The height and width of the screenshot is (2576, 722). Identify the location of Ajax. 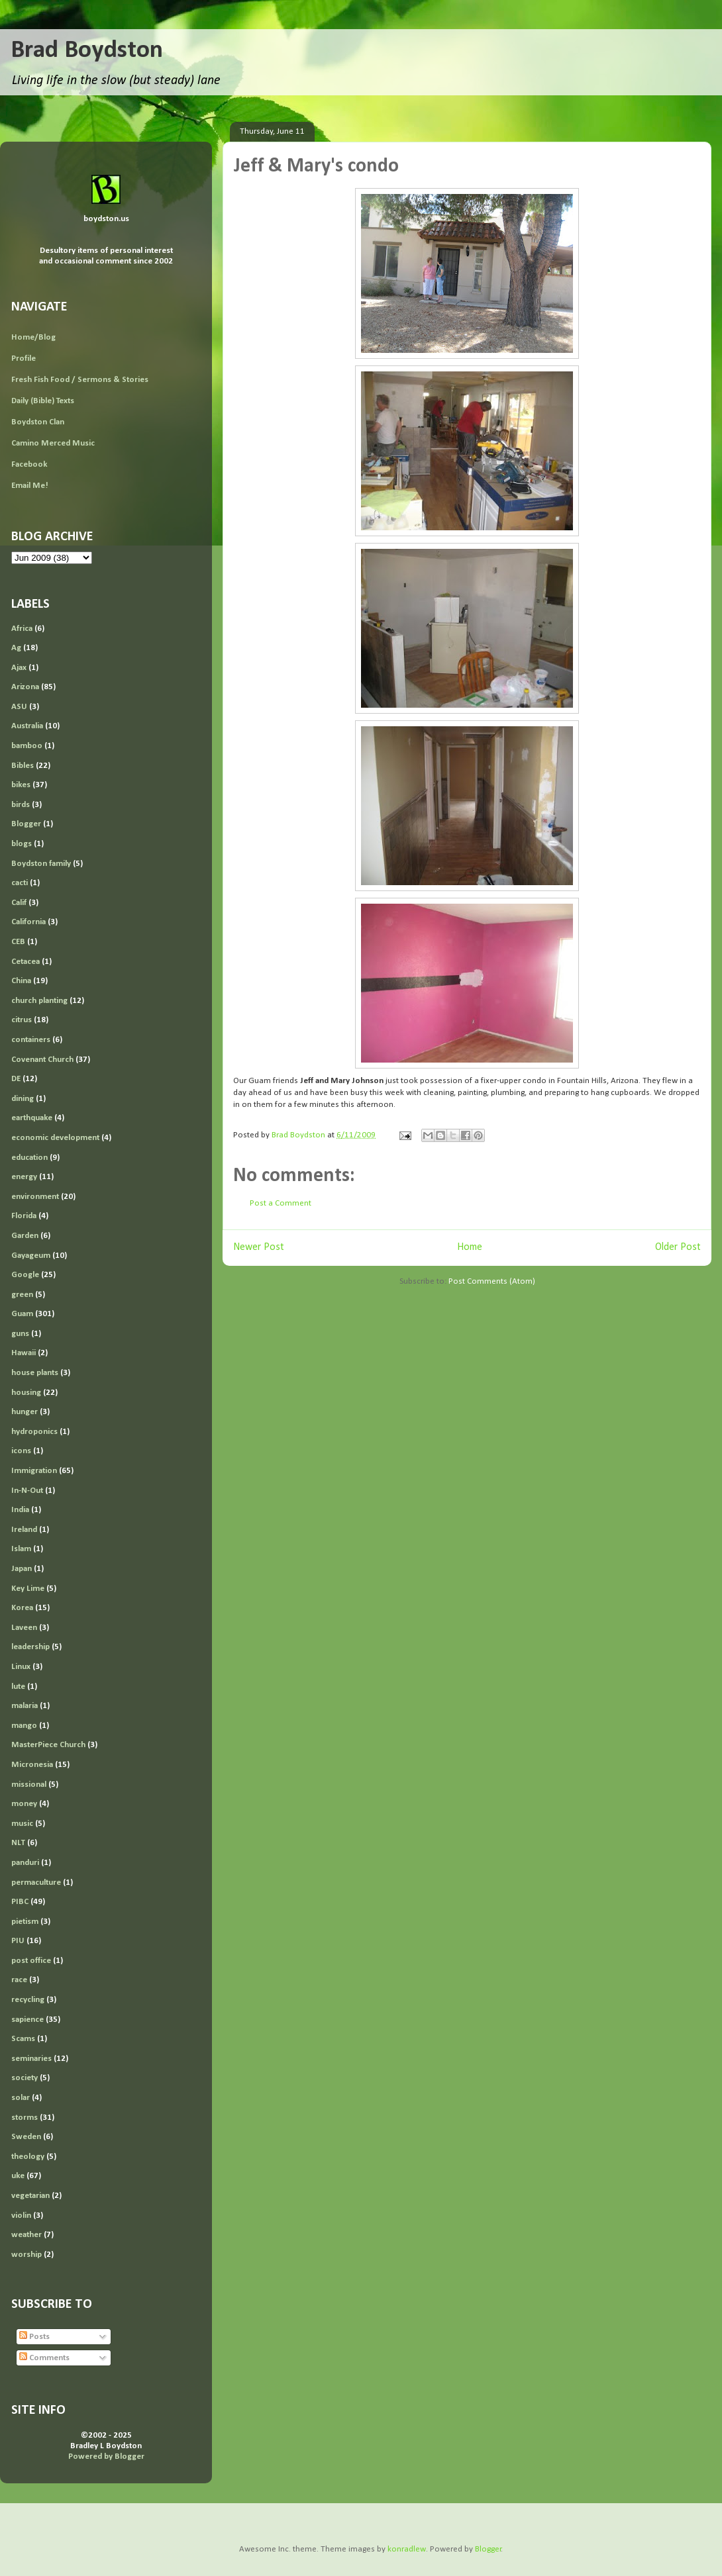
(18, 667).